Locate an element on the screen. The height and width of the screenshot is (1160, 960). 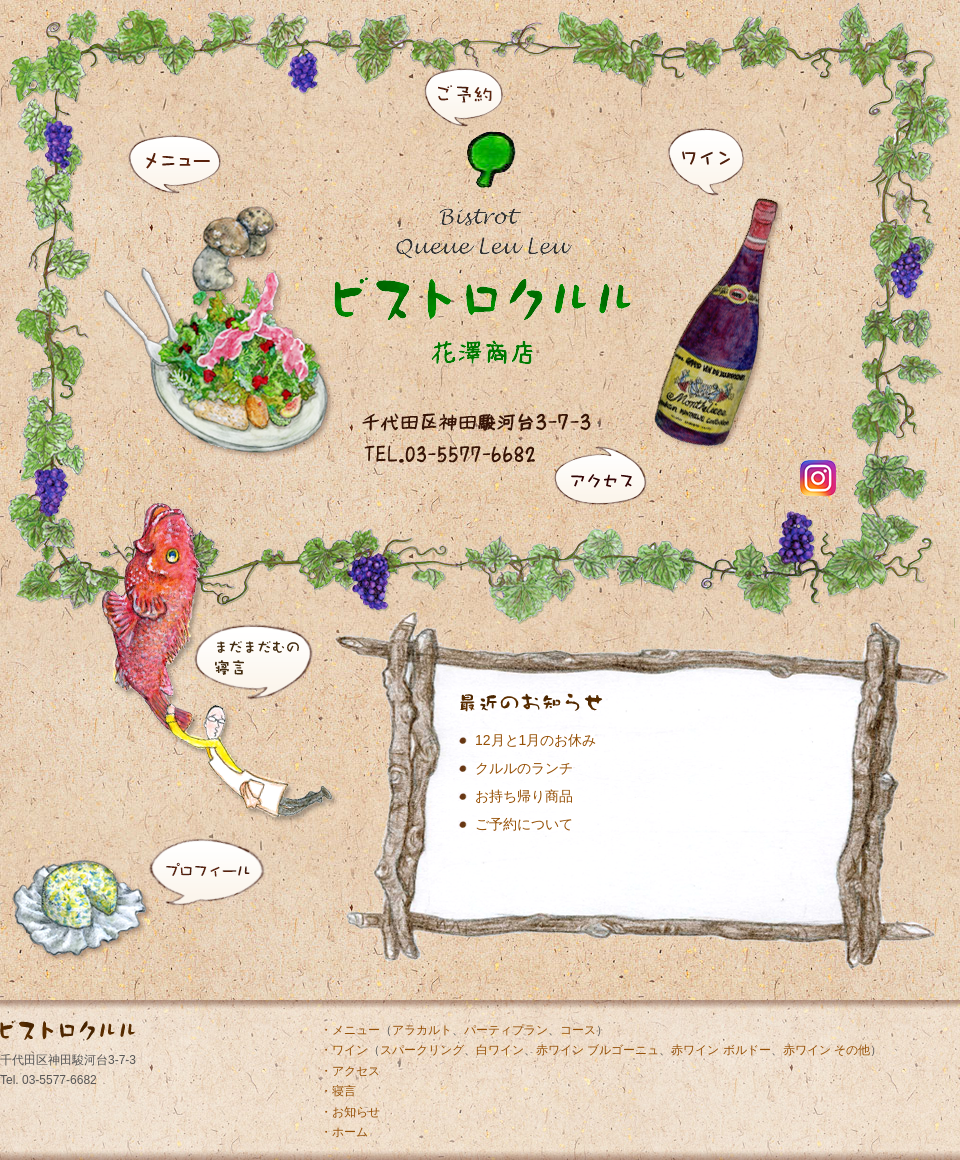
クルルのランチ is located at coordinates (524, 768).